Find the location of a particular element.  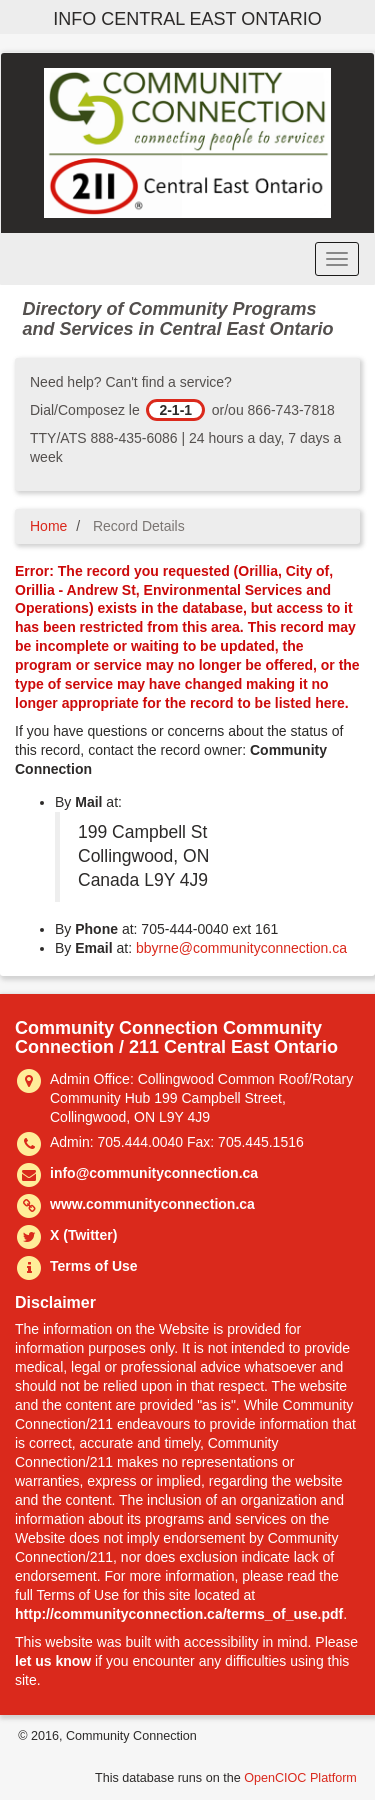

OpenCIOC Platform is located at coordinates (300, 1778).